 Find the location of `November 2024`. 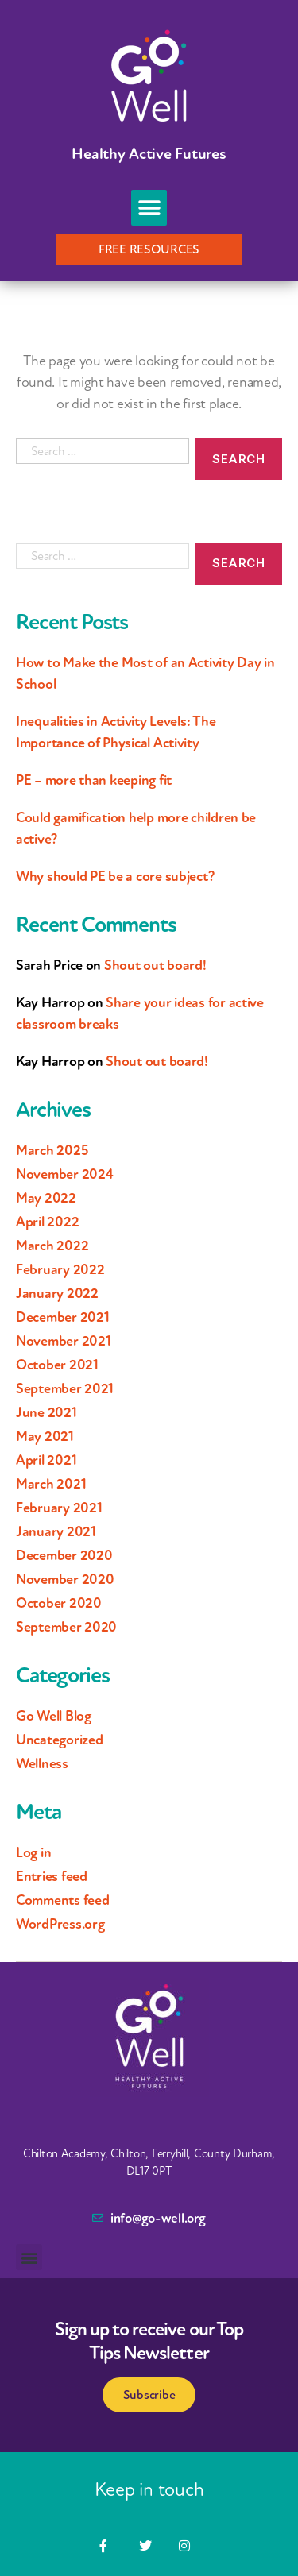

November 2024 is located at coordinates (65, 1174).